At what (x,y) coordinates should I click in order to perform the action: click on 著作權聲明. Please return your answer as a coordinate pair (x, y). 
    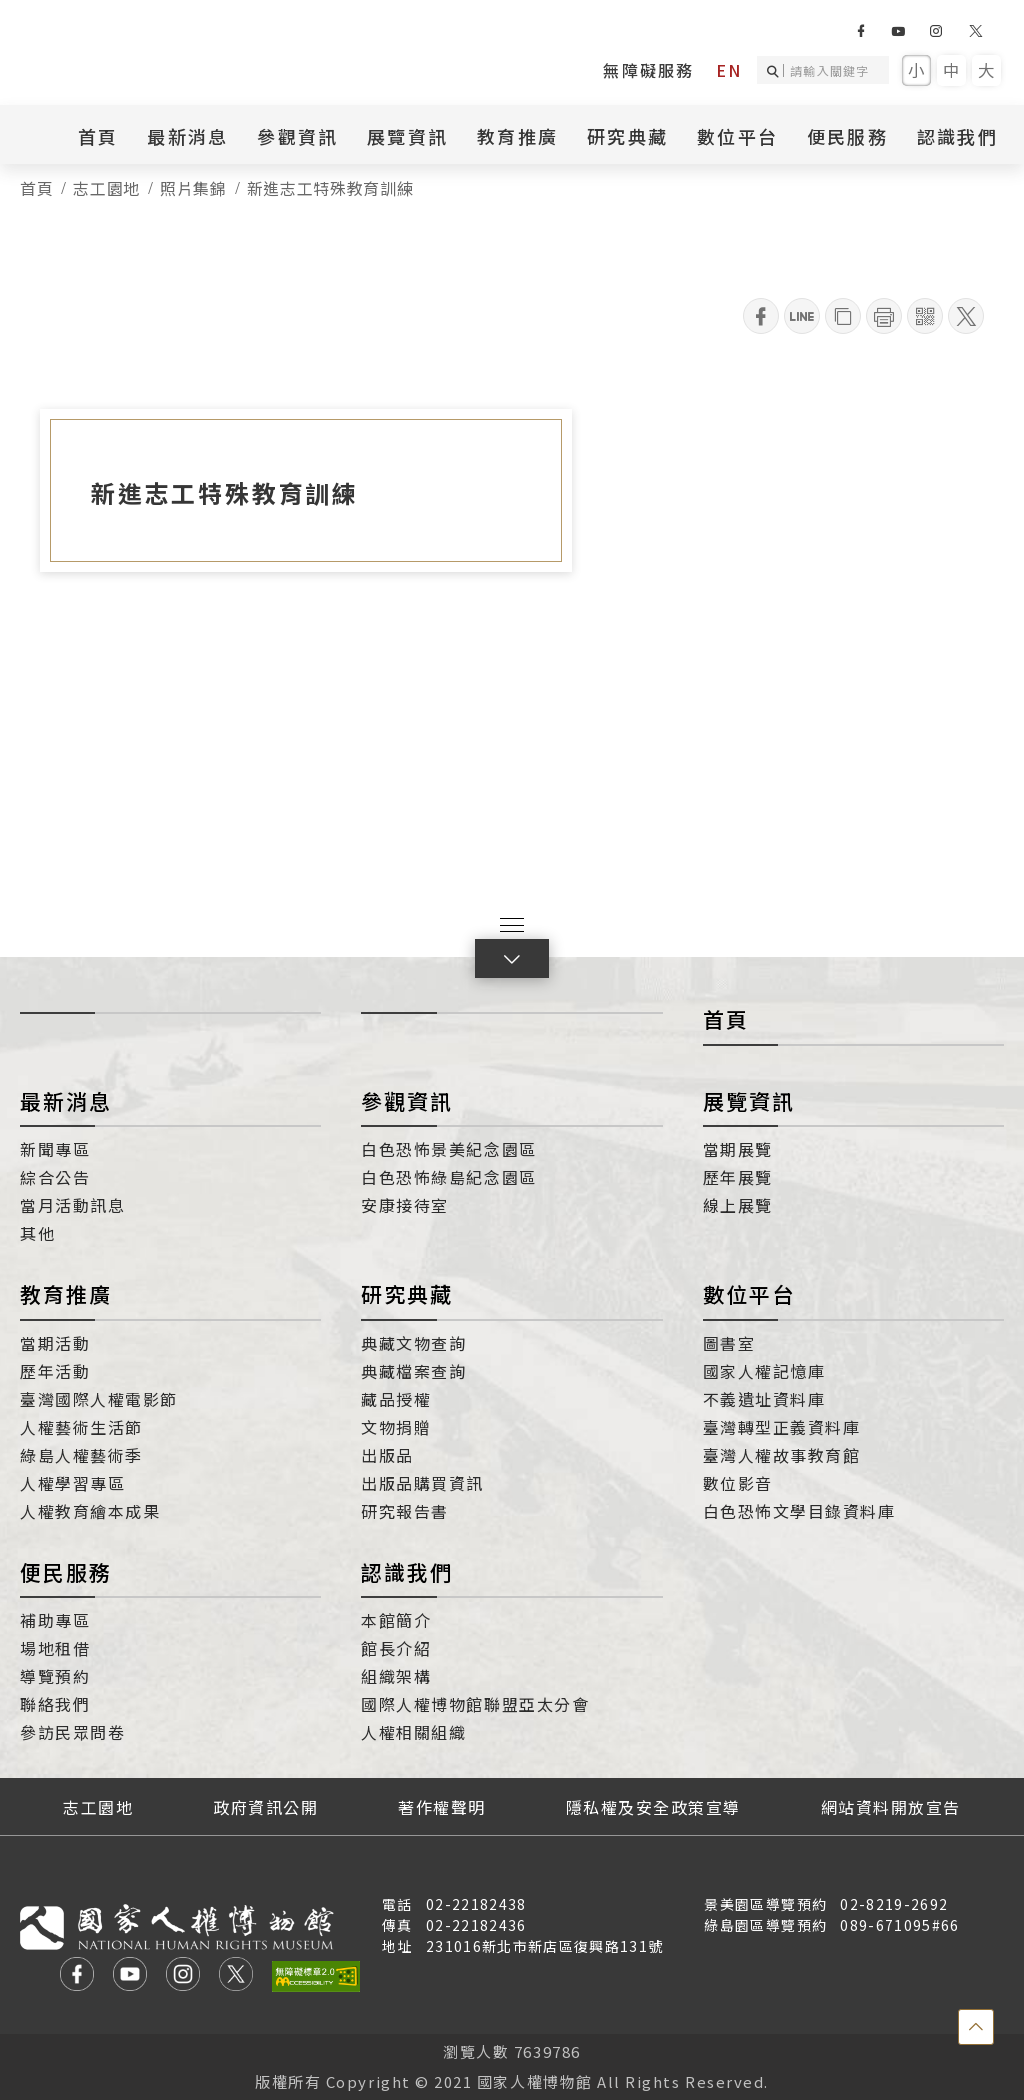
    Looking at the image, I should click on (442, 1807).